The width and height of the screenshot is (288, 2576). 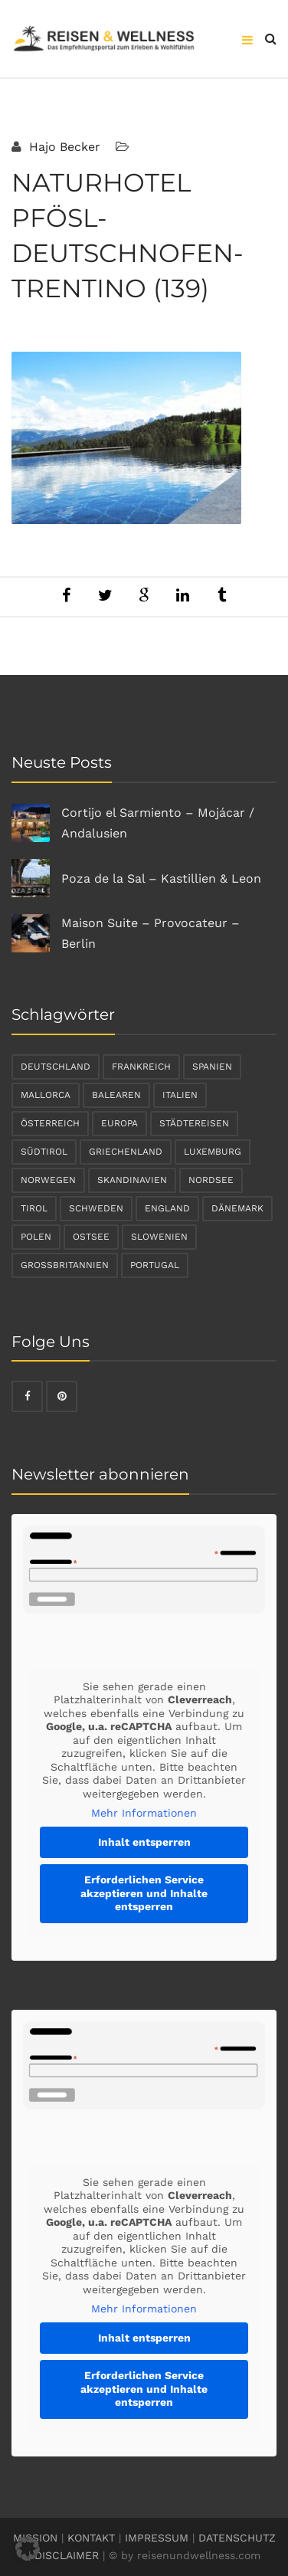 I want to click on Hajo Becker, so click(x=62, y=146).